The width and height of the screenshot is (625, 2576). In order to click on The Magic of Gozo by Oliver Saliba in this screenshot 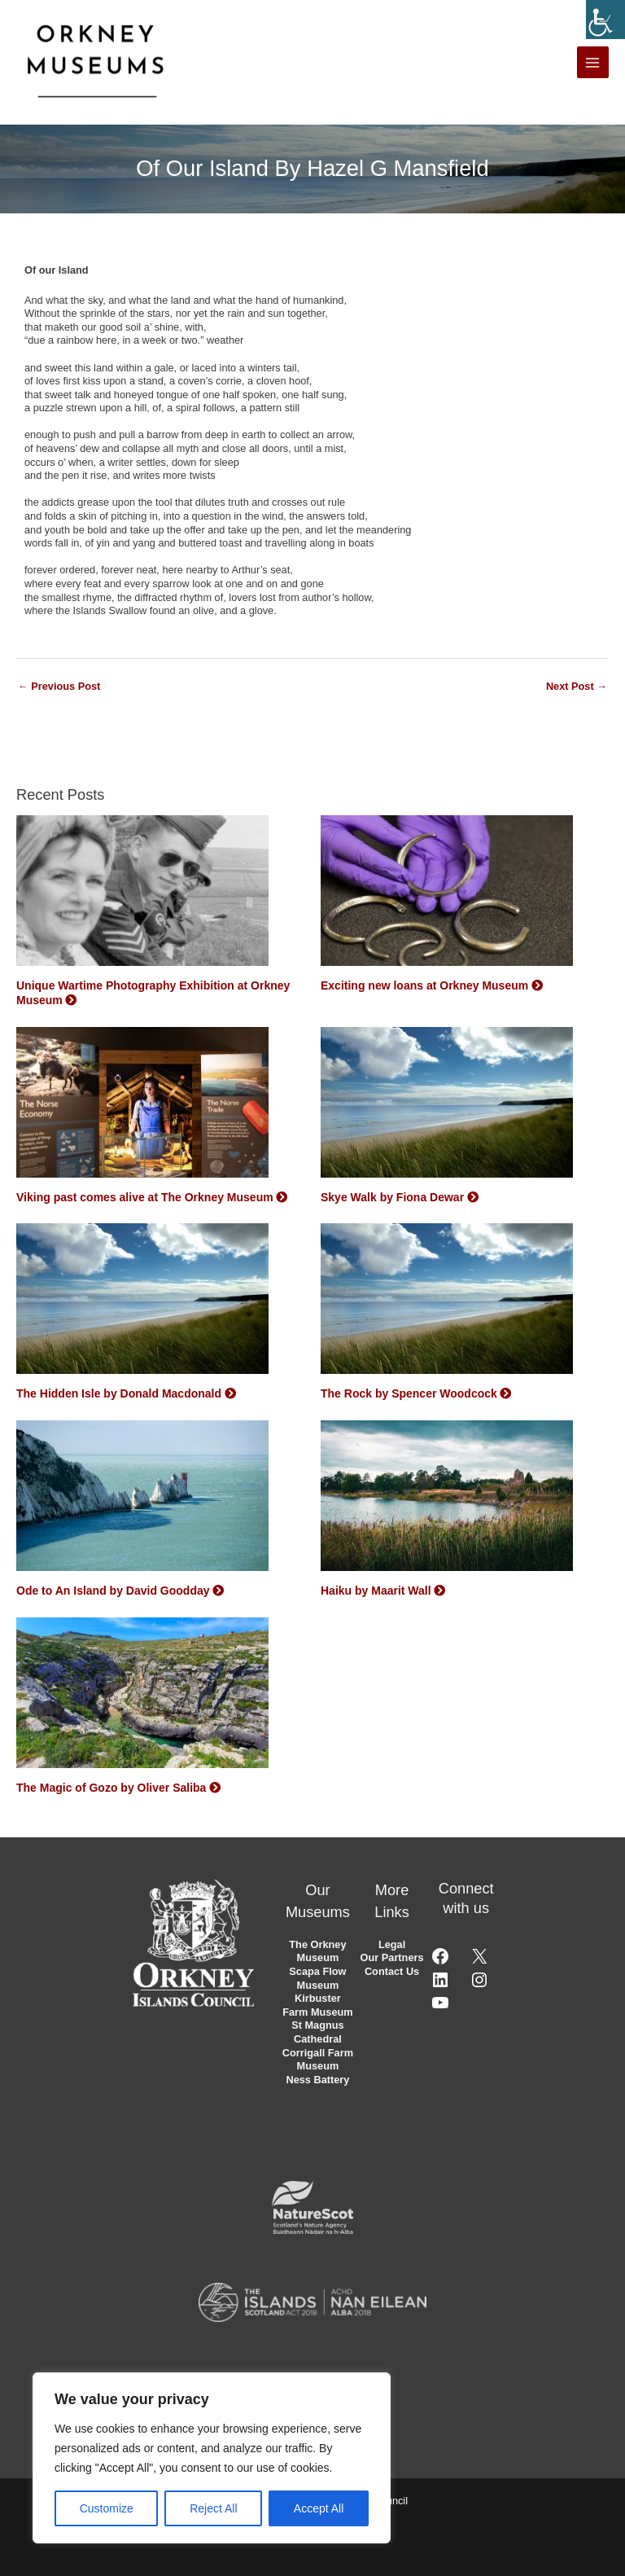, I will do `click(111, 1787)`.